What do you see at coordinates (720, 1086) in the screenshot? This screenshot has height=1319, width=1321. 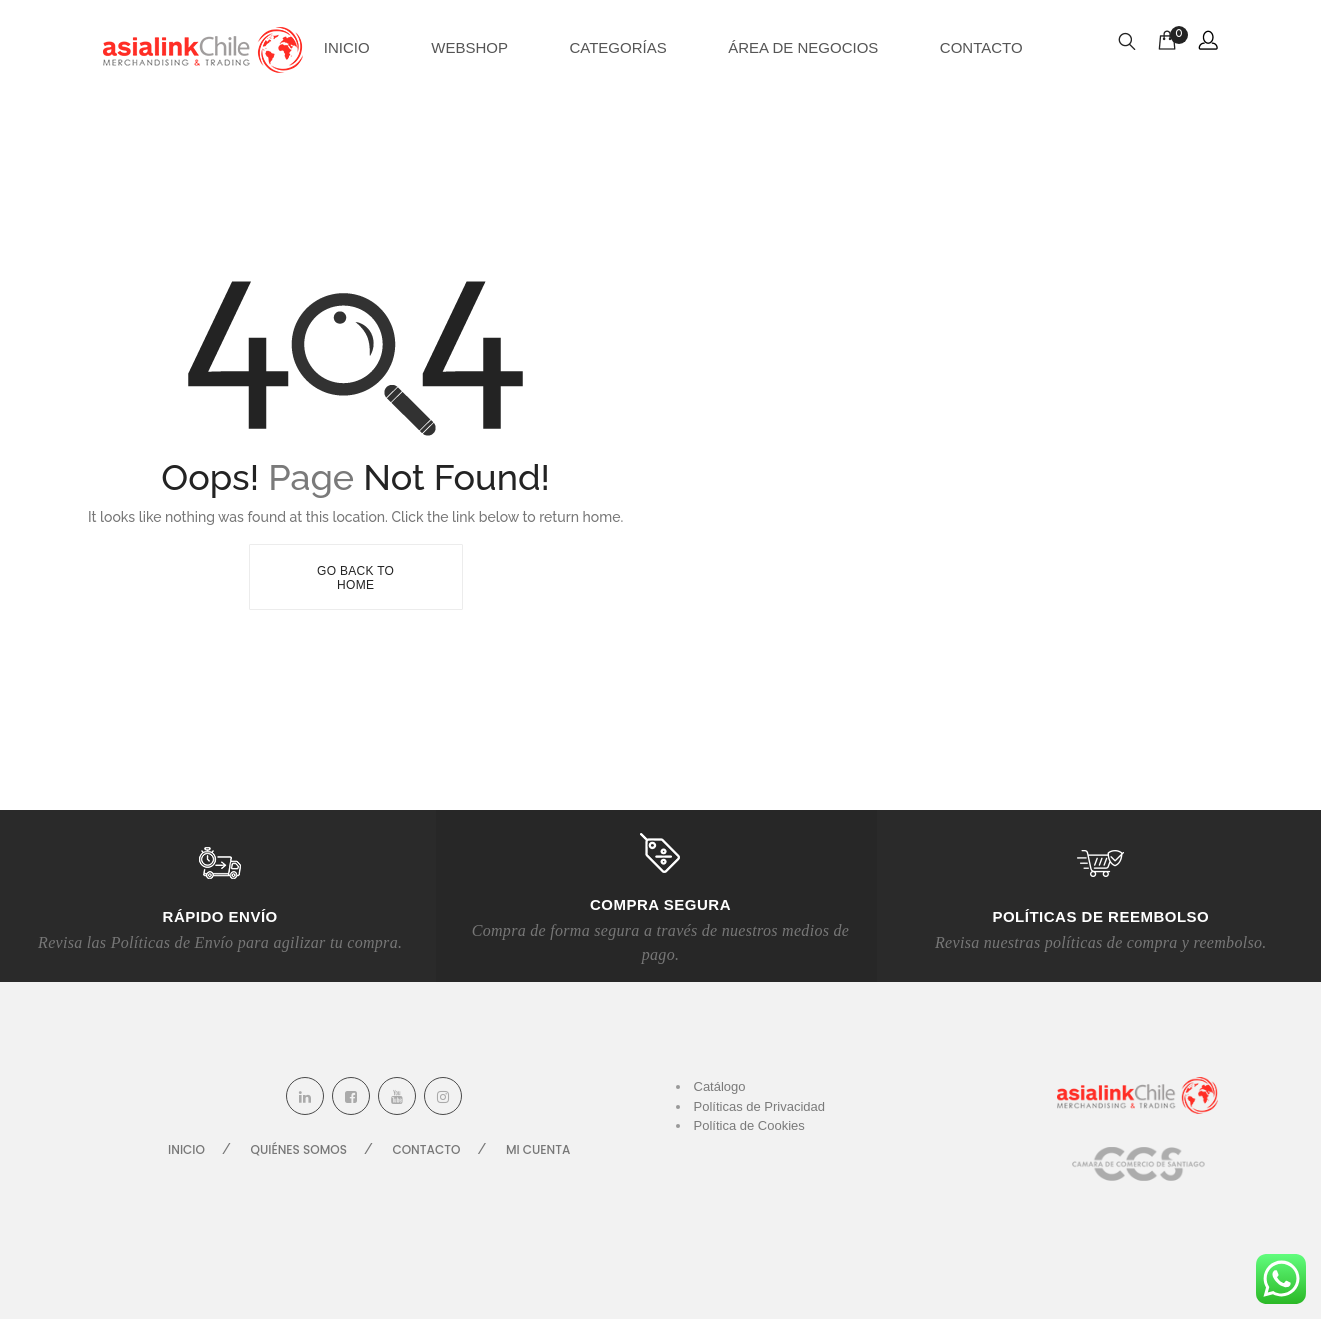 I see `Catálogo` at bounding box center [720, 1086].